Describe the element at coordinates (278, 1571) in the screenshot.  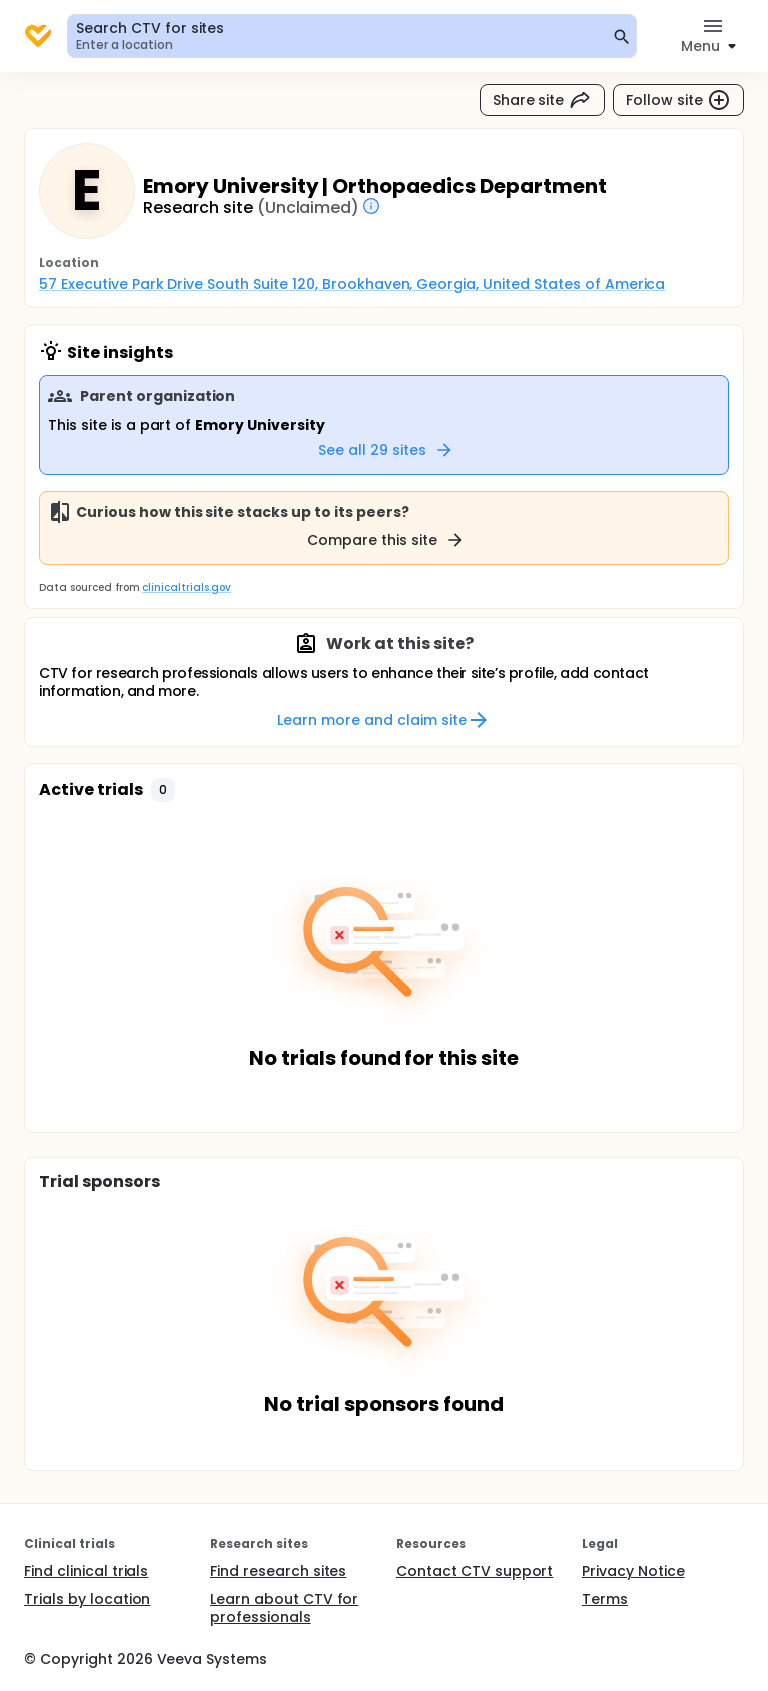
I see `Find research sites` at that location.